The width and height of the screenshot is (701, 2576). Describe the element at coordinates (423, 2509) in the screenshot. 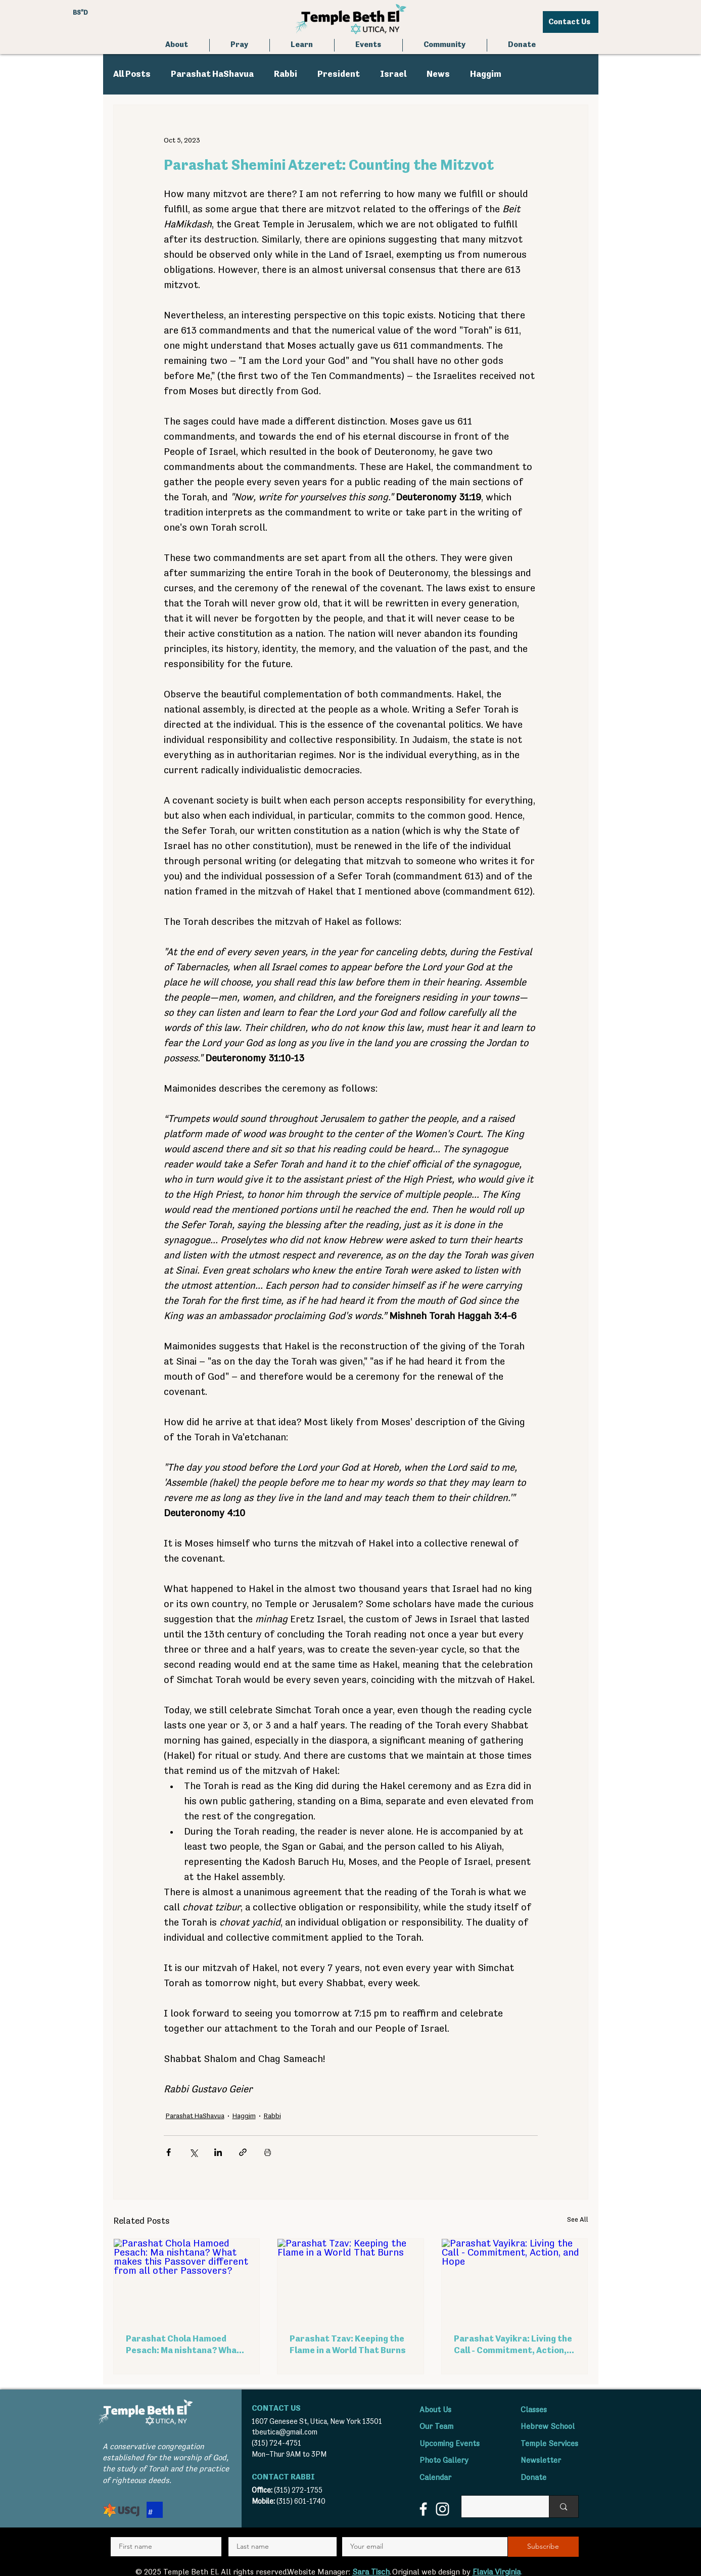

I see `[Facebook]` at that location.